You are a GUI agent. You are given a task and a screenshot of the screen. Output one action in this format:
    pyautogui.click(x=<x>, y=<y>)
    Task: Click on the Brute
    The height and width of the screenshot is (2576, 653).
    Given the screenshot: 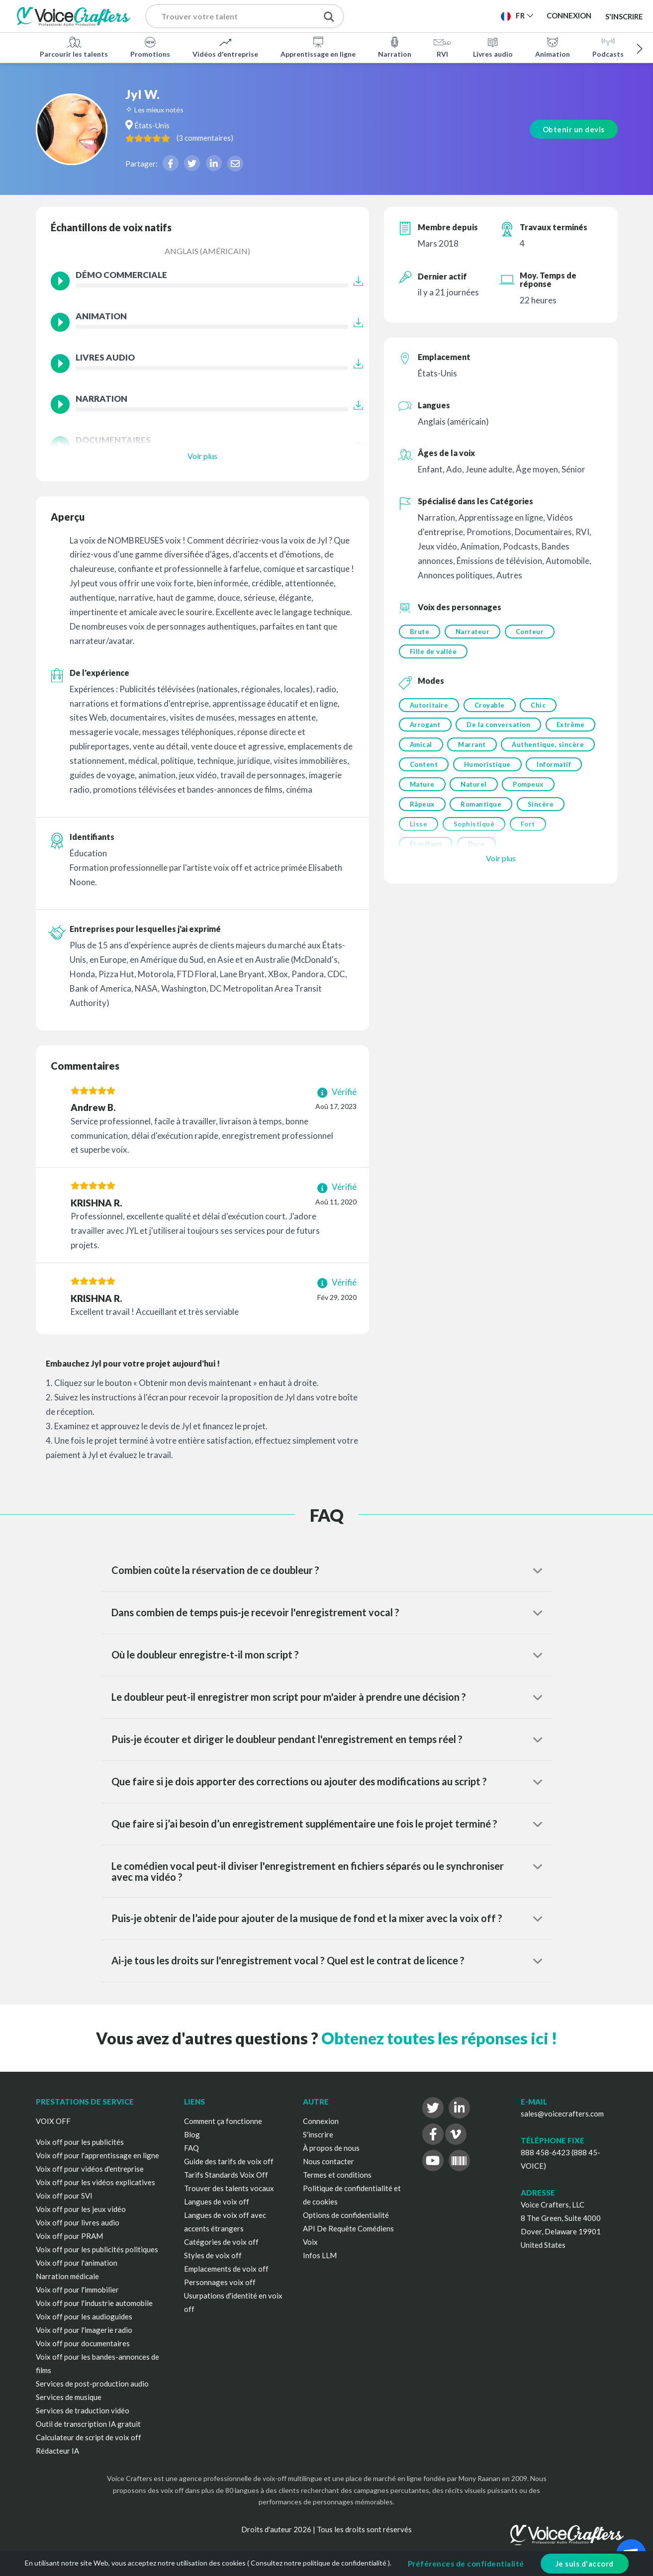 What is the action you would take?
    pyautogui.click(x=420, y=632)
    